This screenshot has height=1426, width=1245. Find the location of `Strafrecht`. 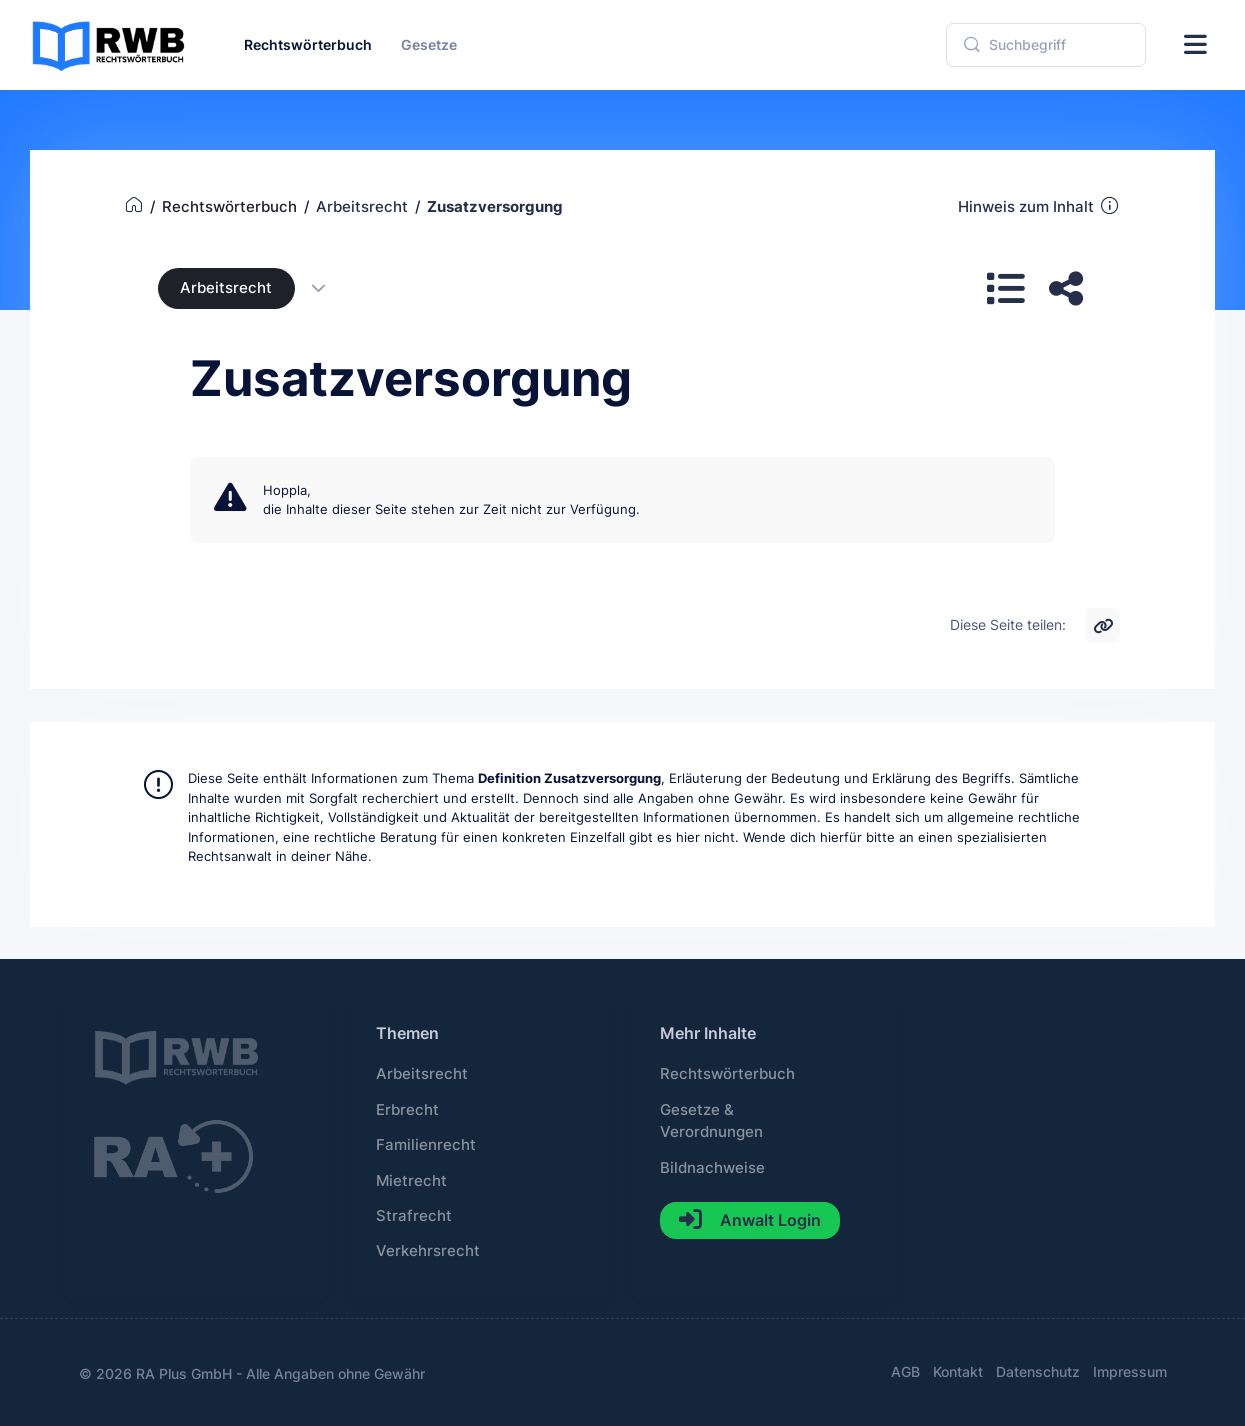

Strafrecht is located at coordinates (414, 1216).